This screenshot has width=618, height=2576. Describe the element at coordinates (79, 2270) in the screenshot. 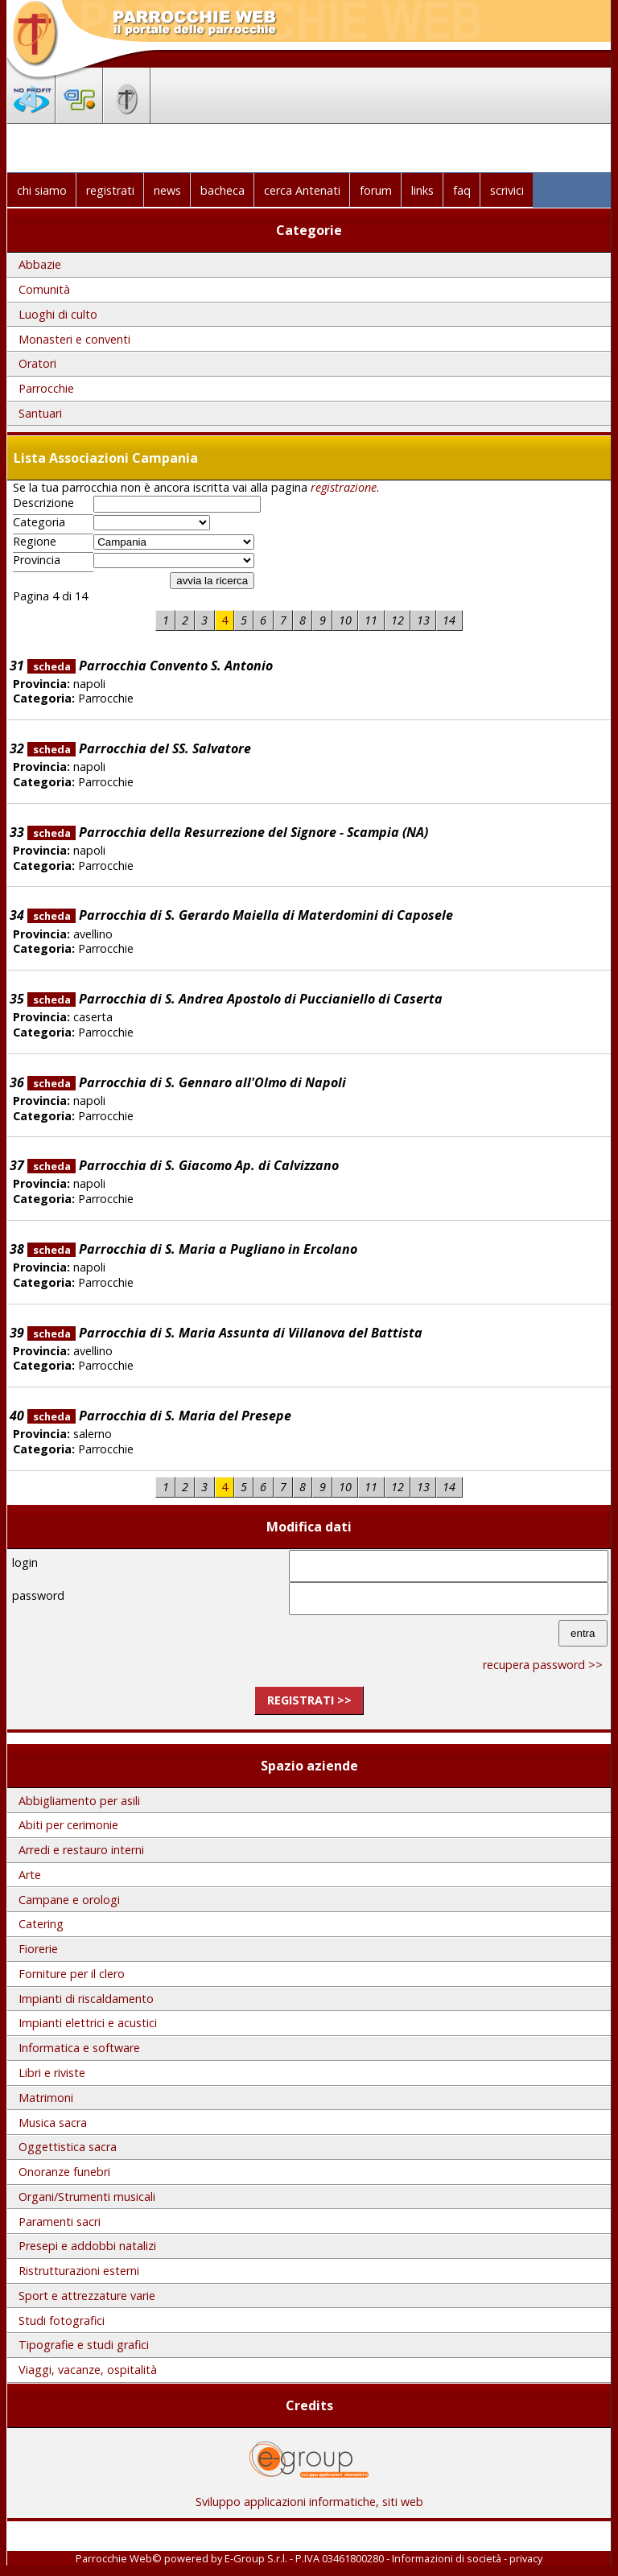

I see `Ristrutturazioni esterni` at that location.